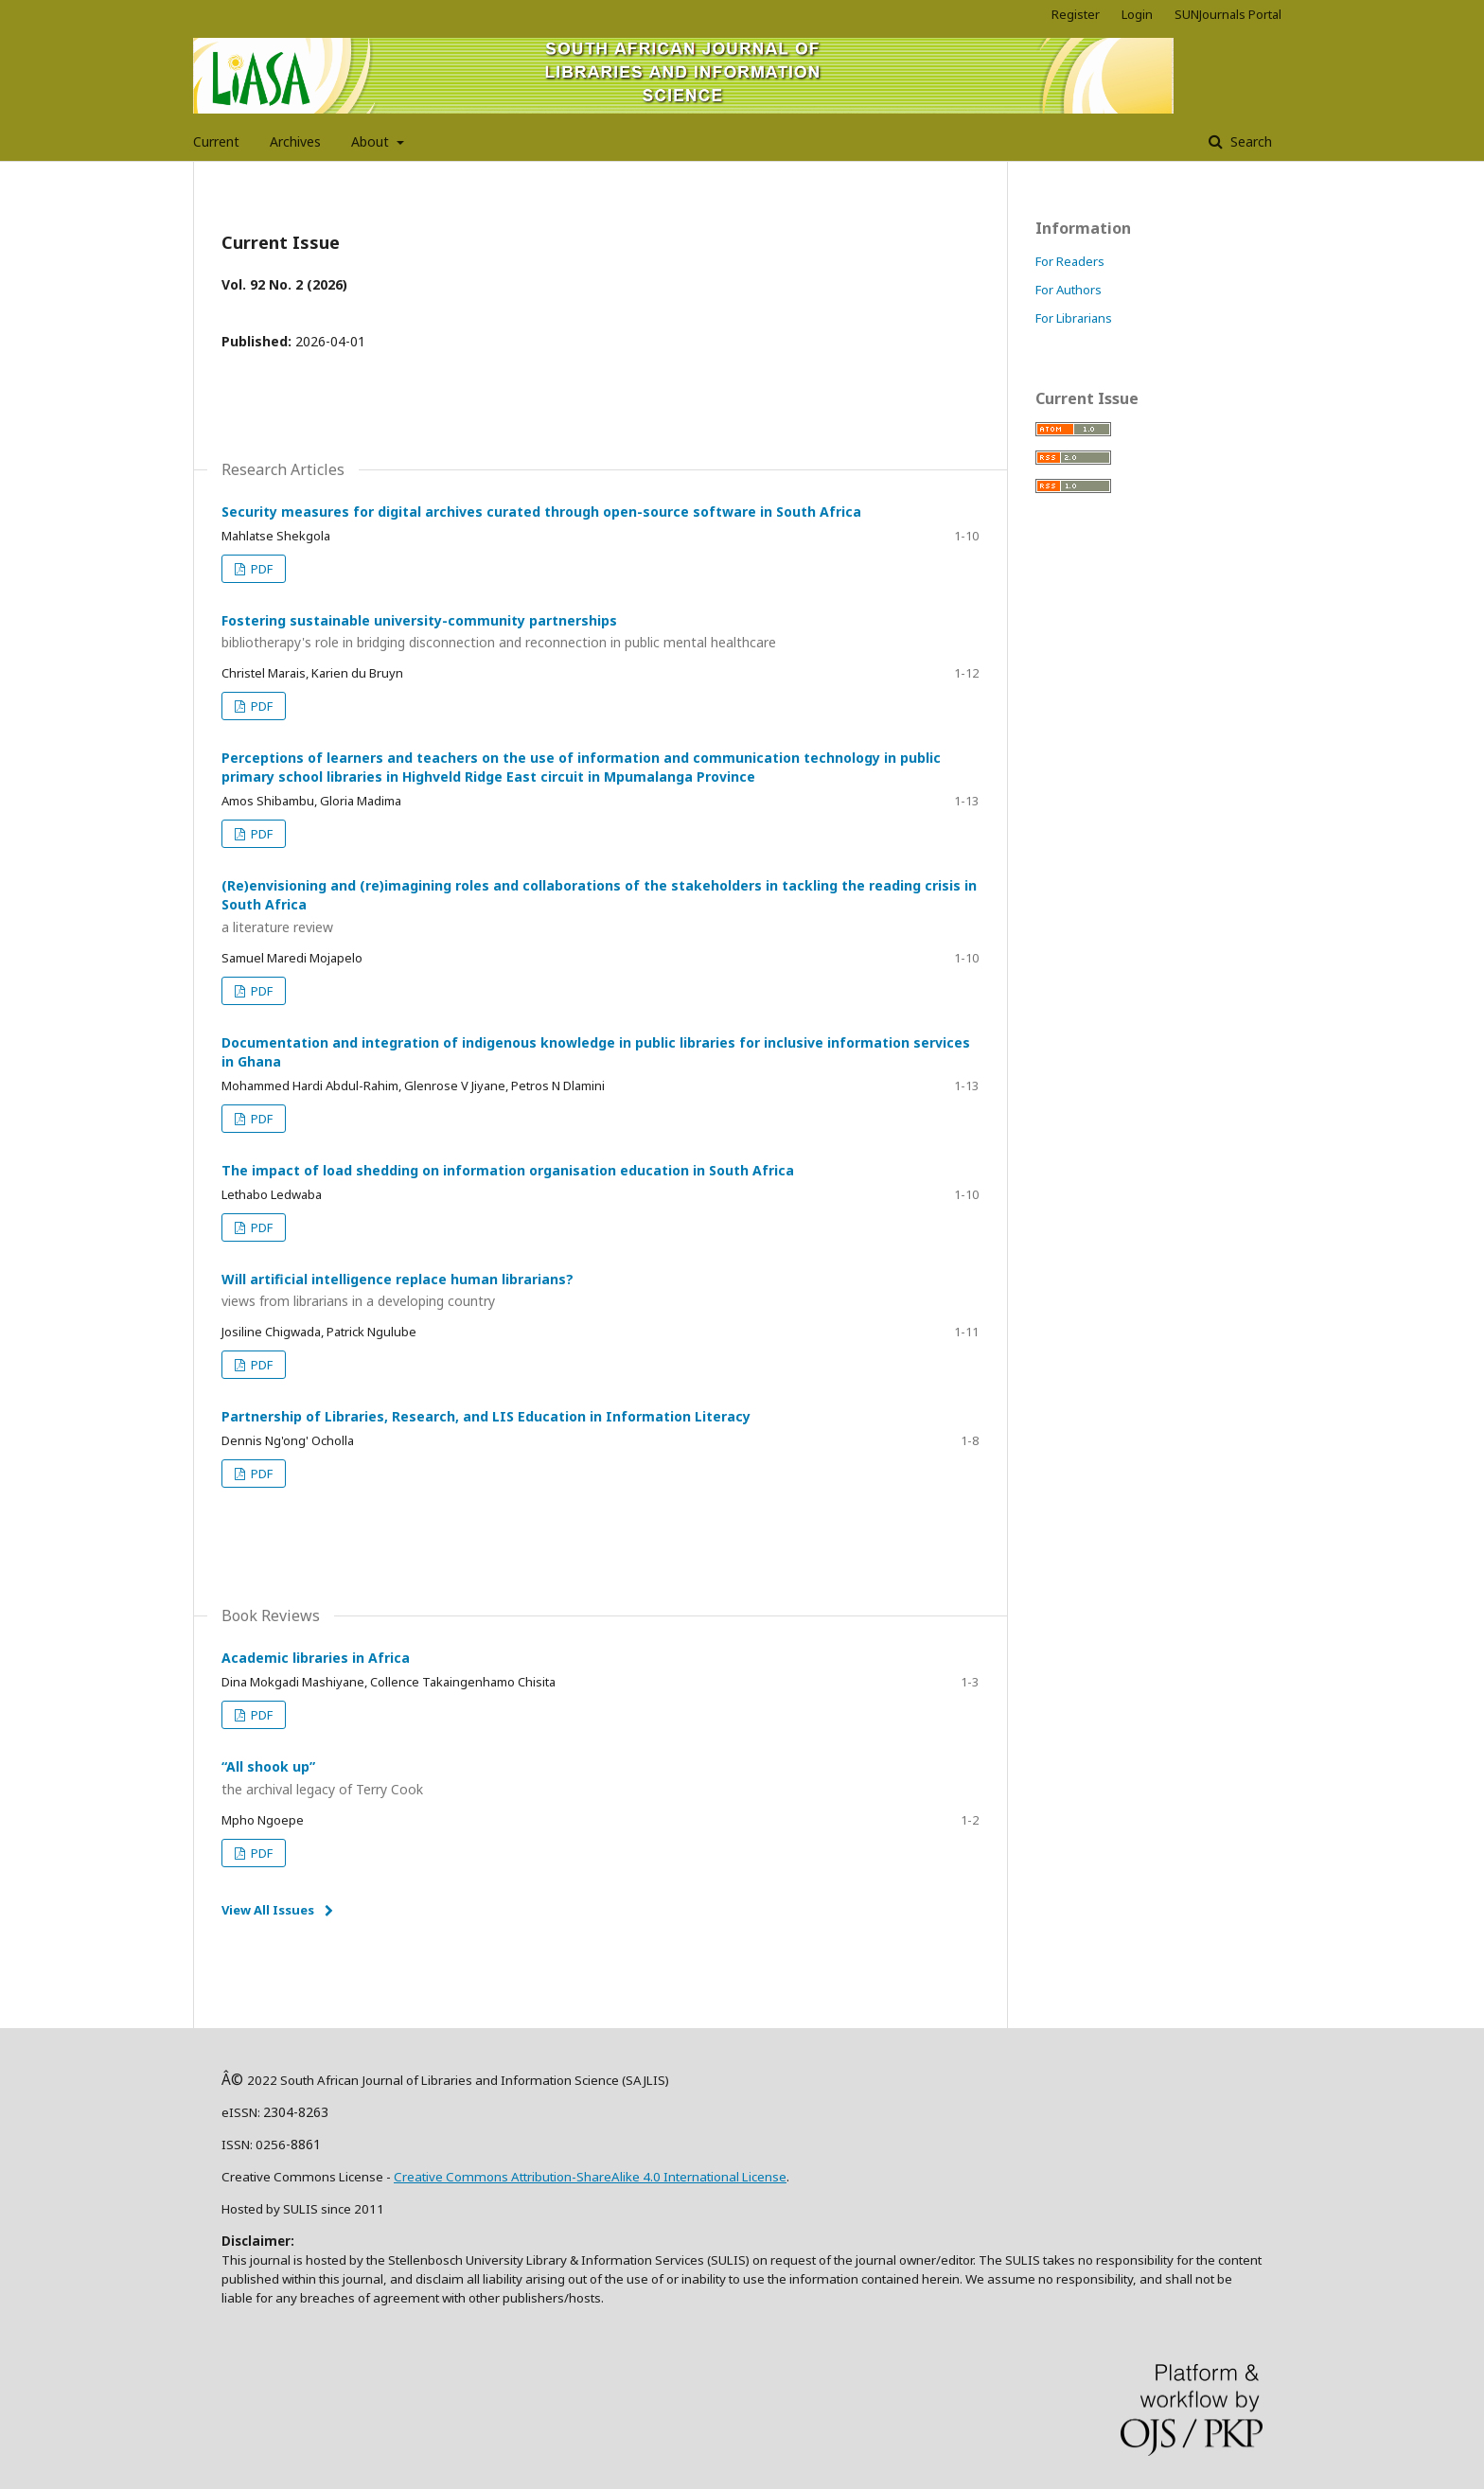 The width and height of the screenshot is (1484, 2489). Describe the element at coordinates (216, 141) in the screenshot. I see `Current` at that location.